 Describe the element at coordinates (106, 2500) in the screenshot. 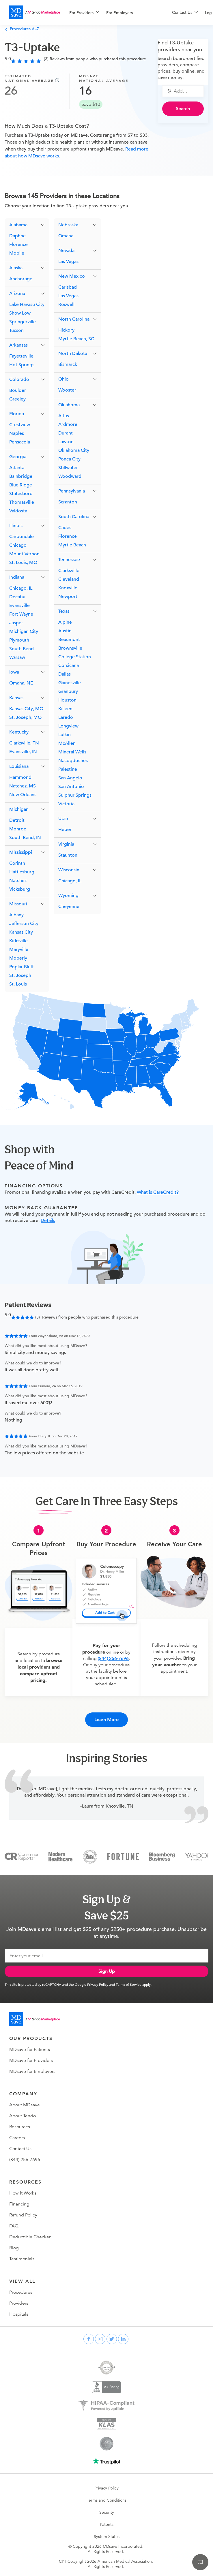

I see `Terms and Conditions` at that location.